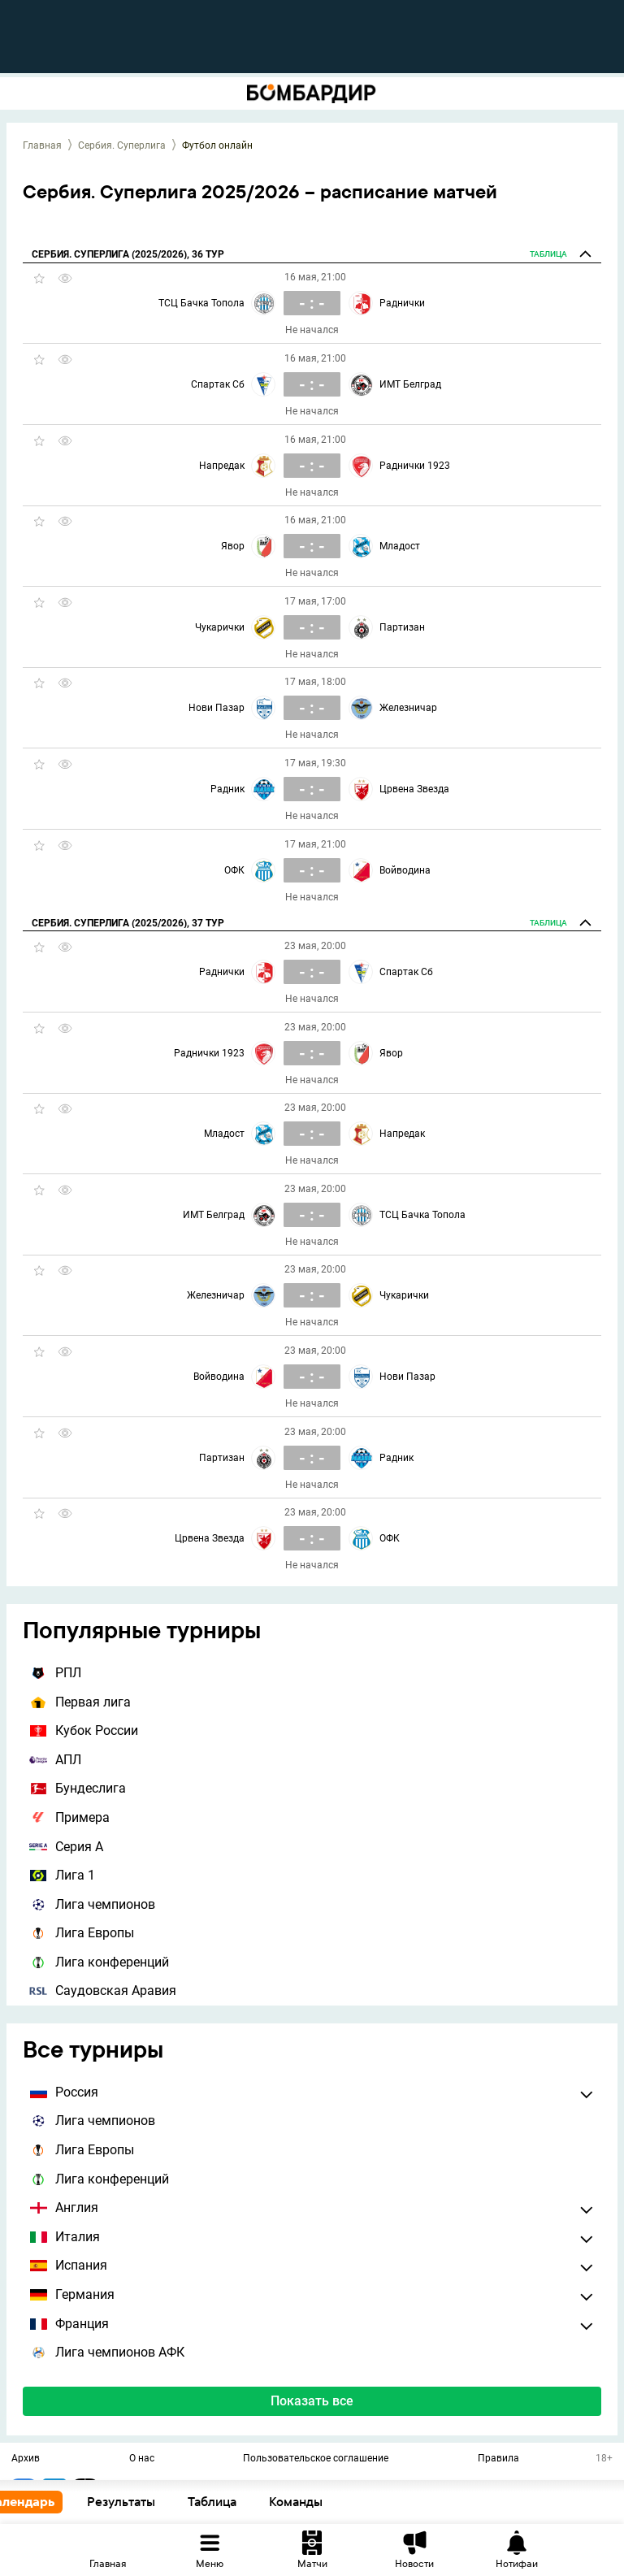  Describe the element at coordinates (414, 789) in the screenshot. I see `Црвена Звезда` at that location.